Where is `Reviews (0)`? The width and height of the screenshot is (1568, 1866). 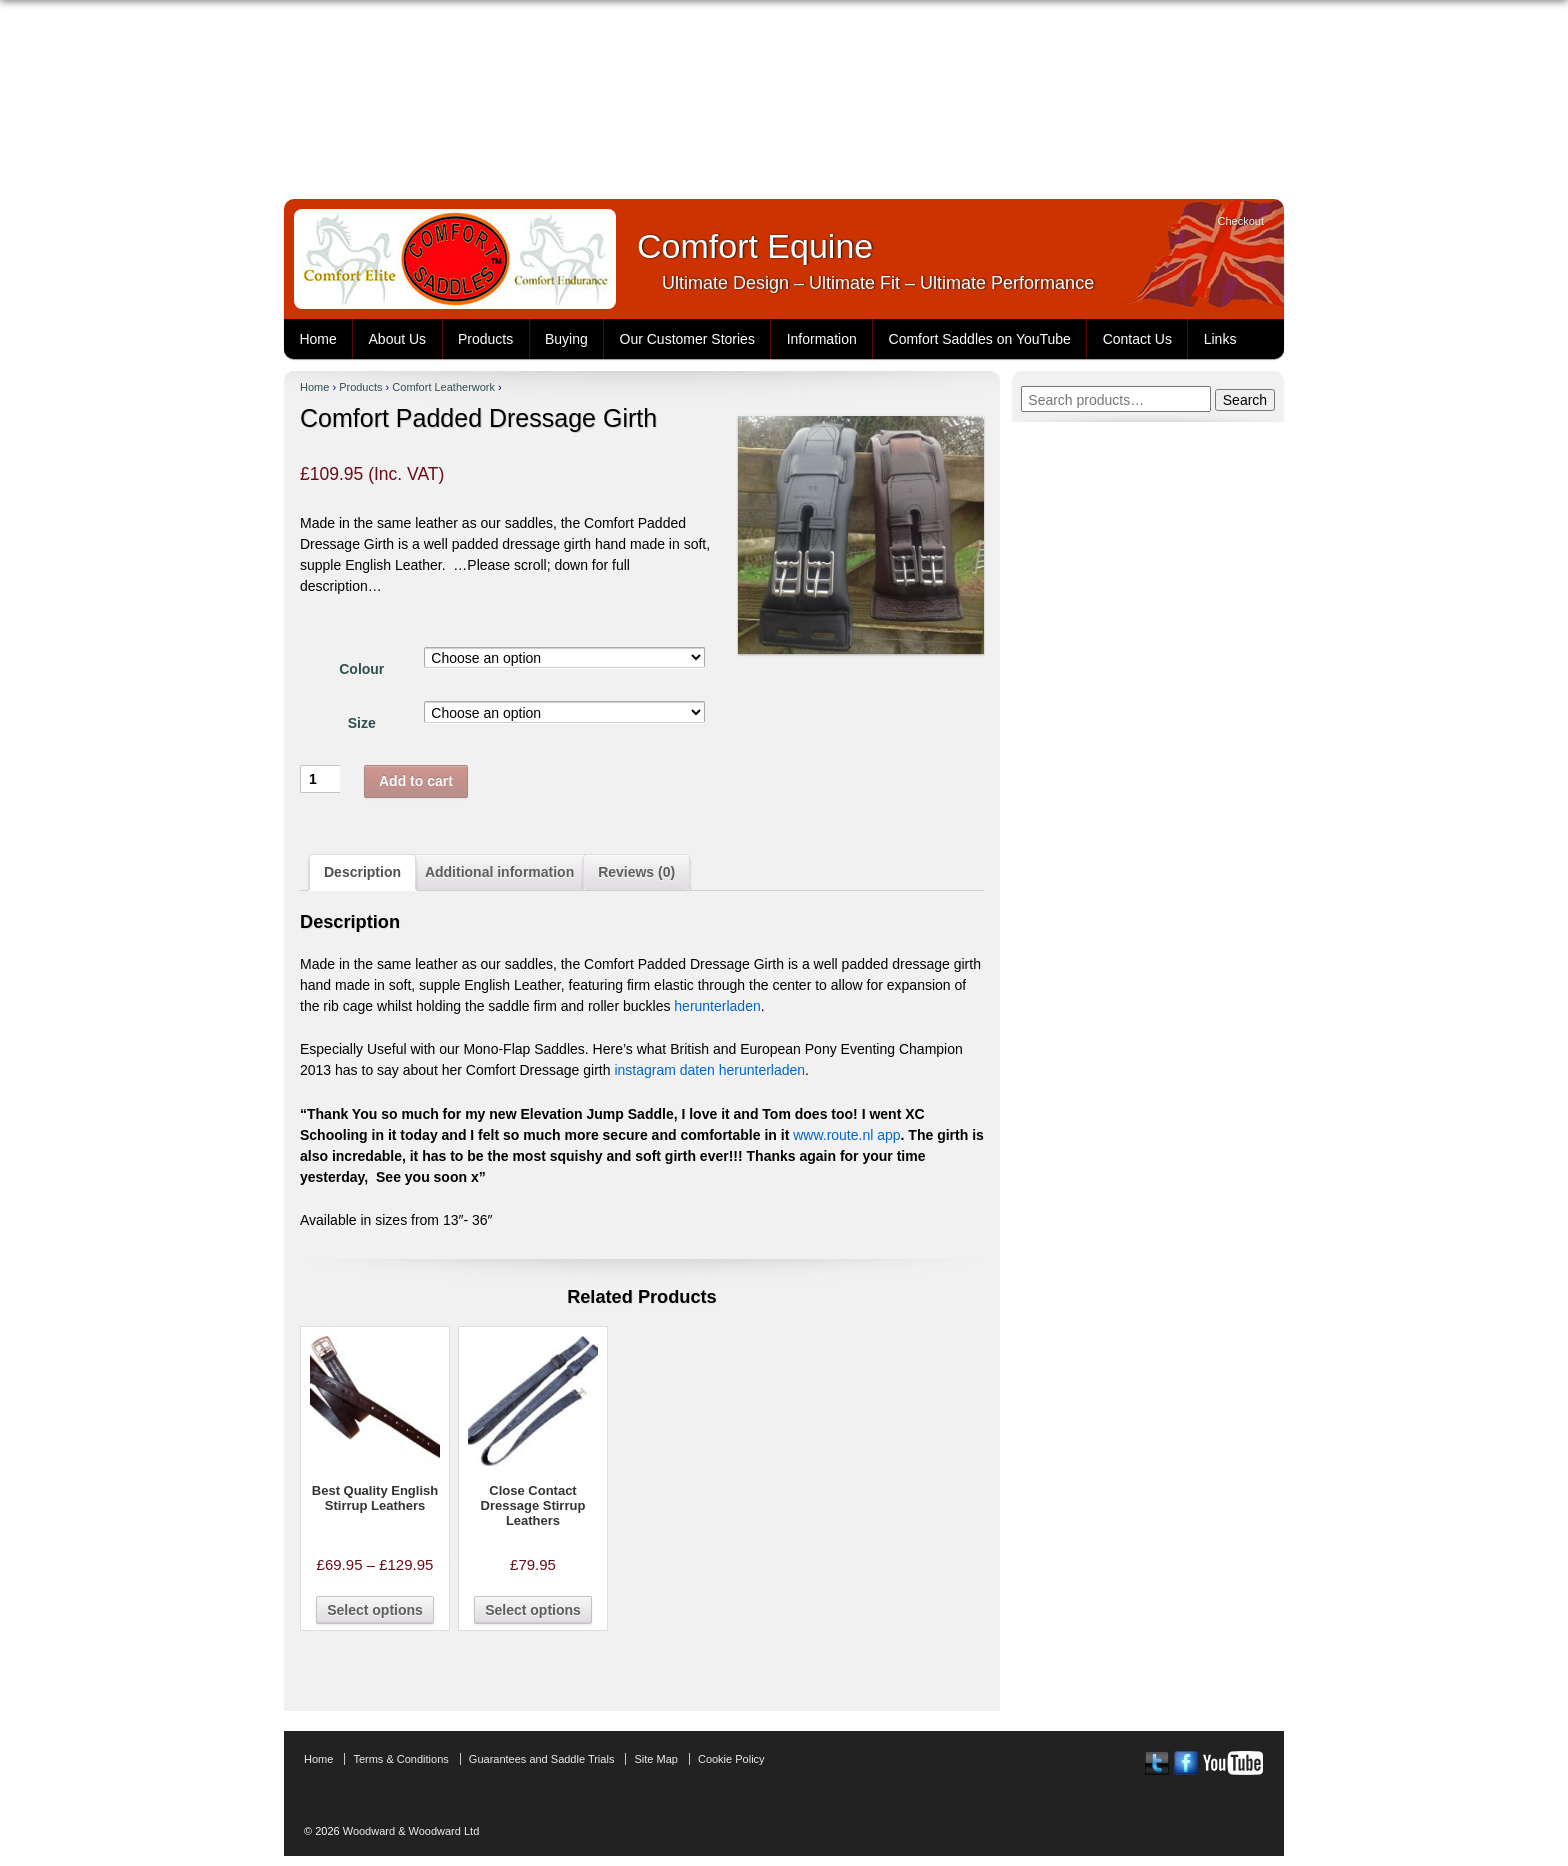 Reviews (0) is located at coordinates (636, 872).